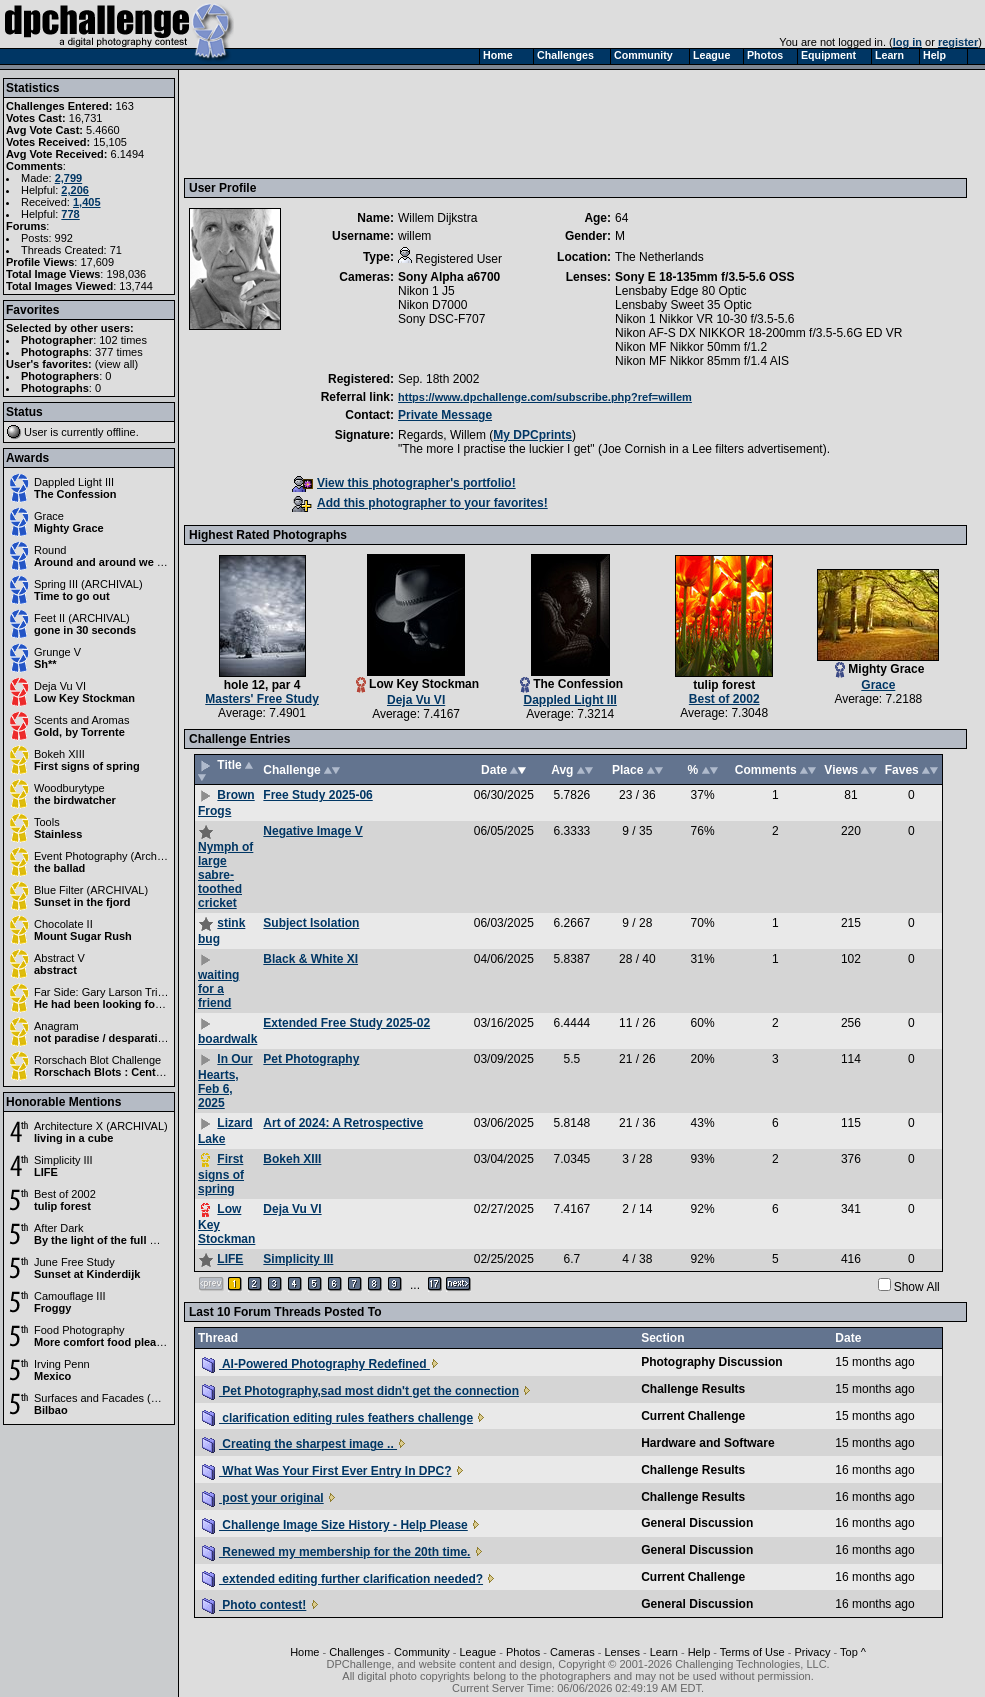  I want to click on Woodburytype, so click(69, 788).